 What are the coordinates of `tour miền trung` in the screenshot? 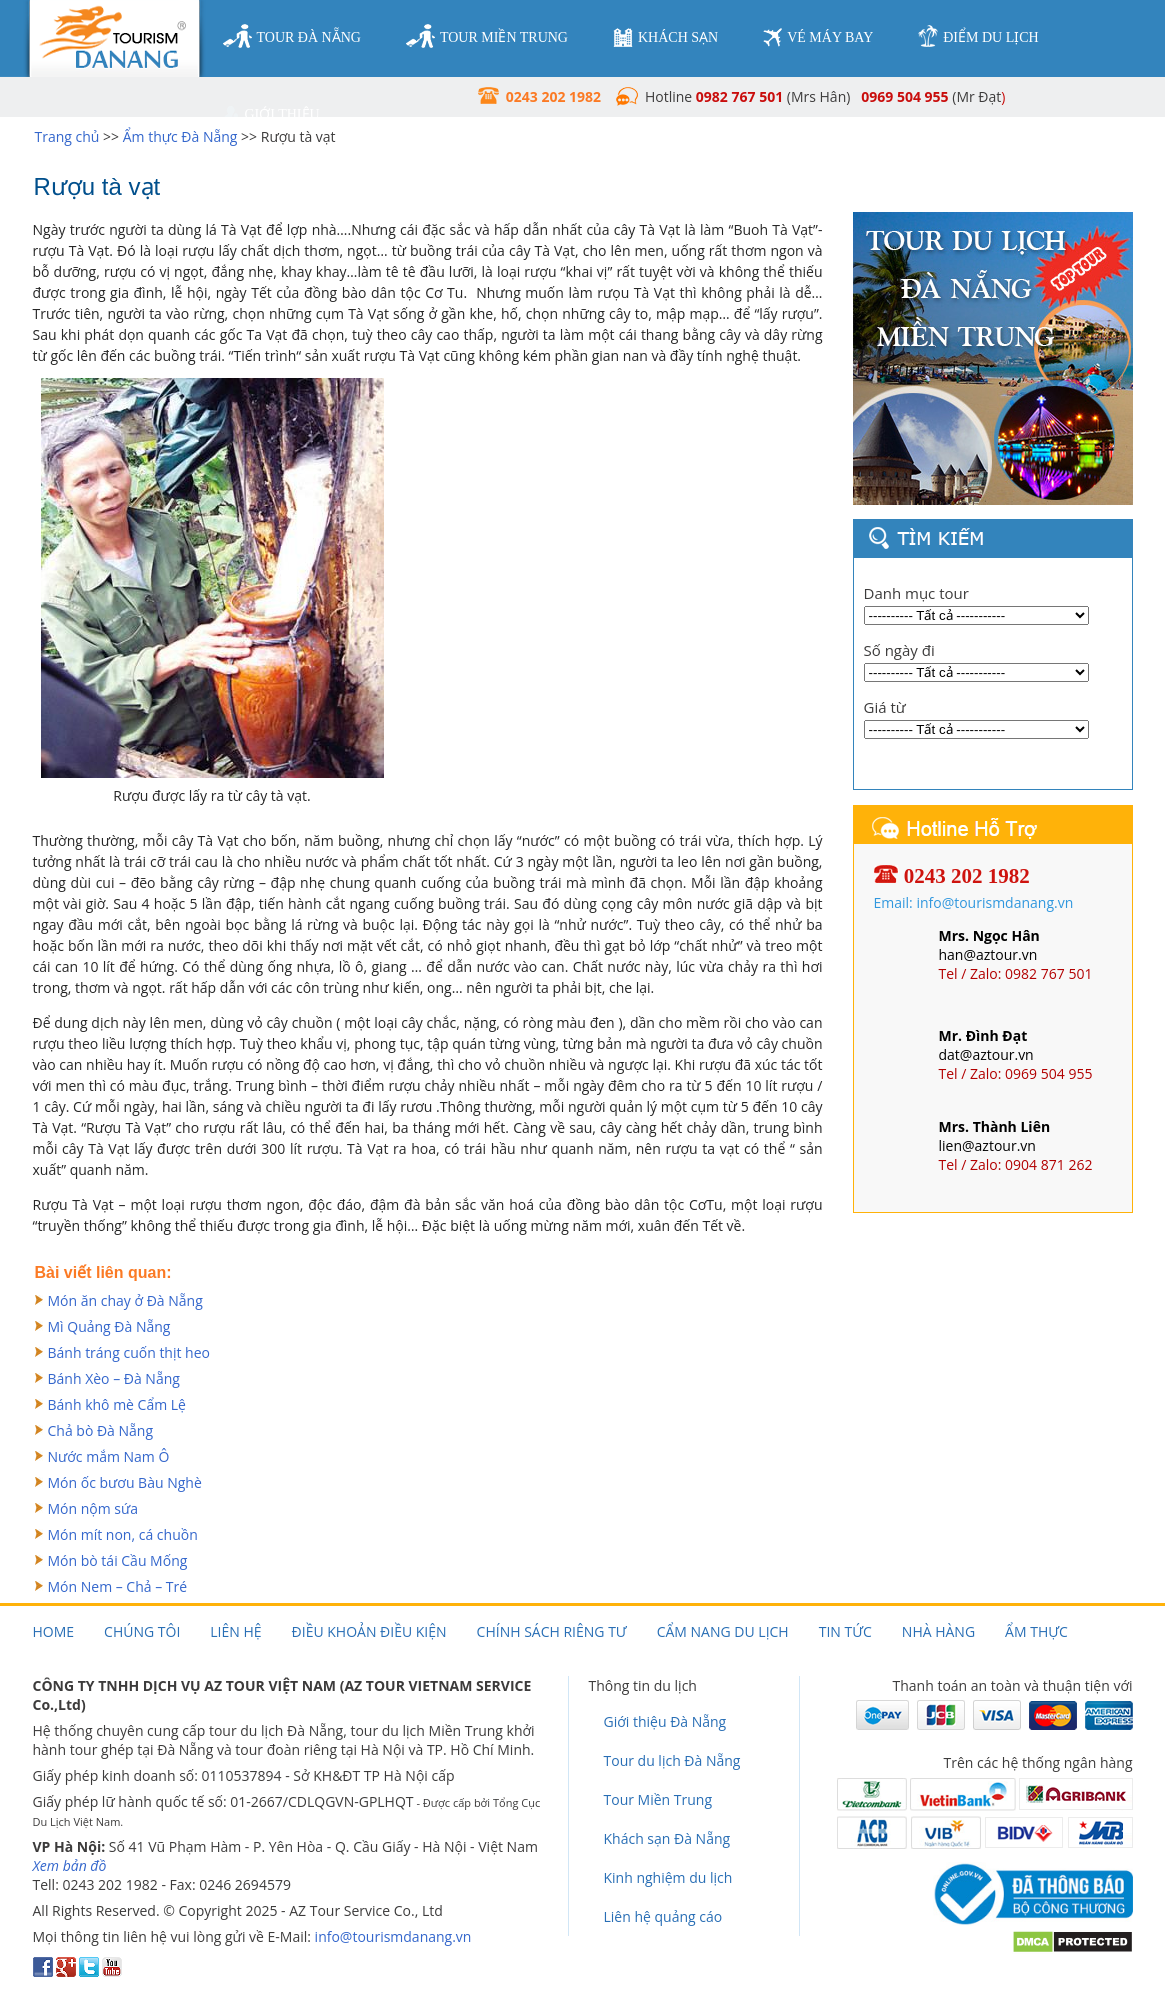 It's located at (487, 37).